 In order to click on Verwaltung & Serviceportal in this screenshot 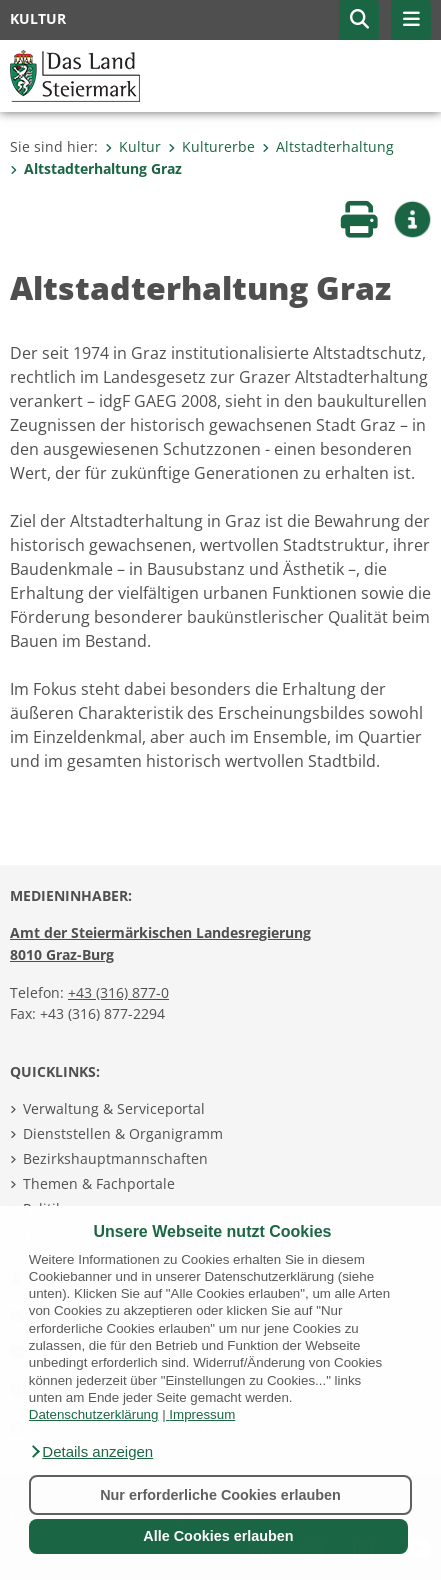, I will do `click(114, 1108)`.